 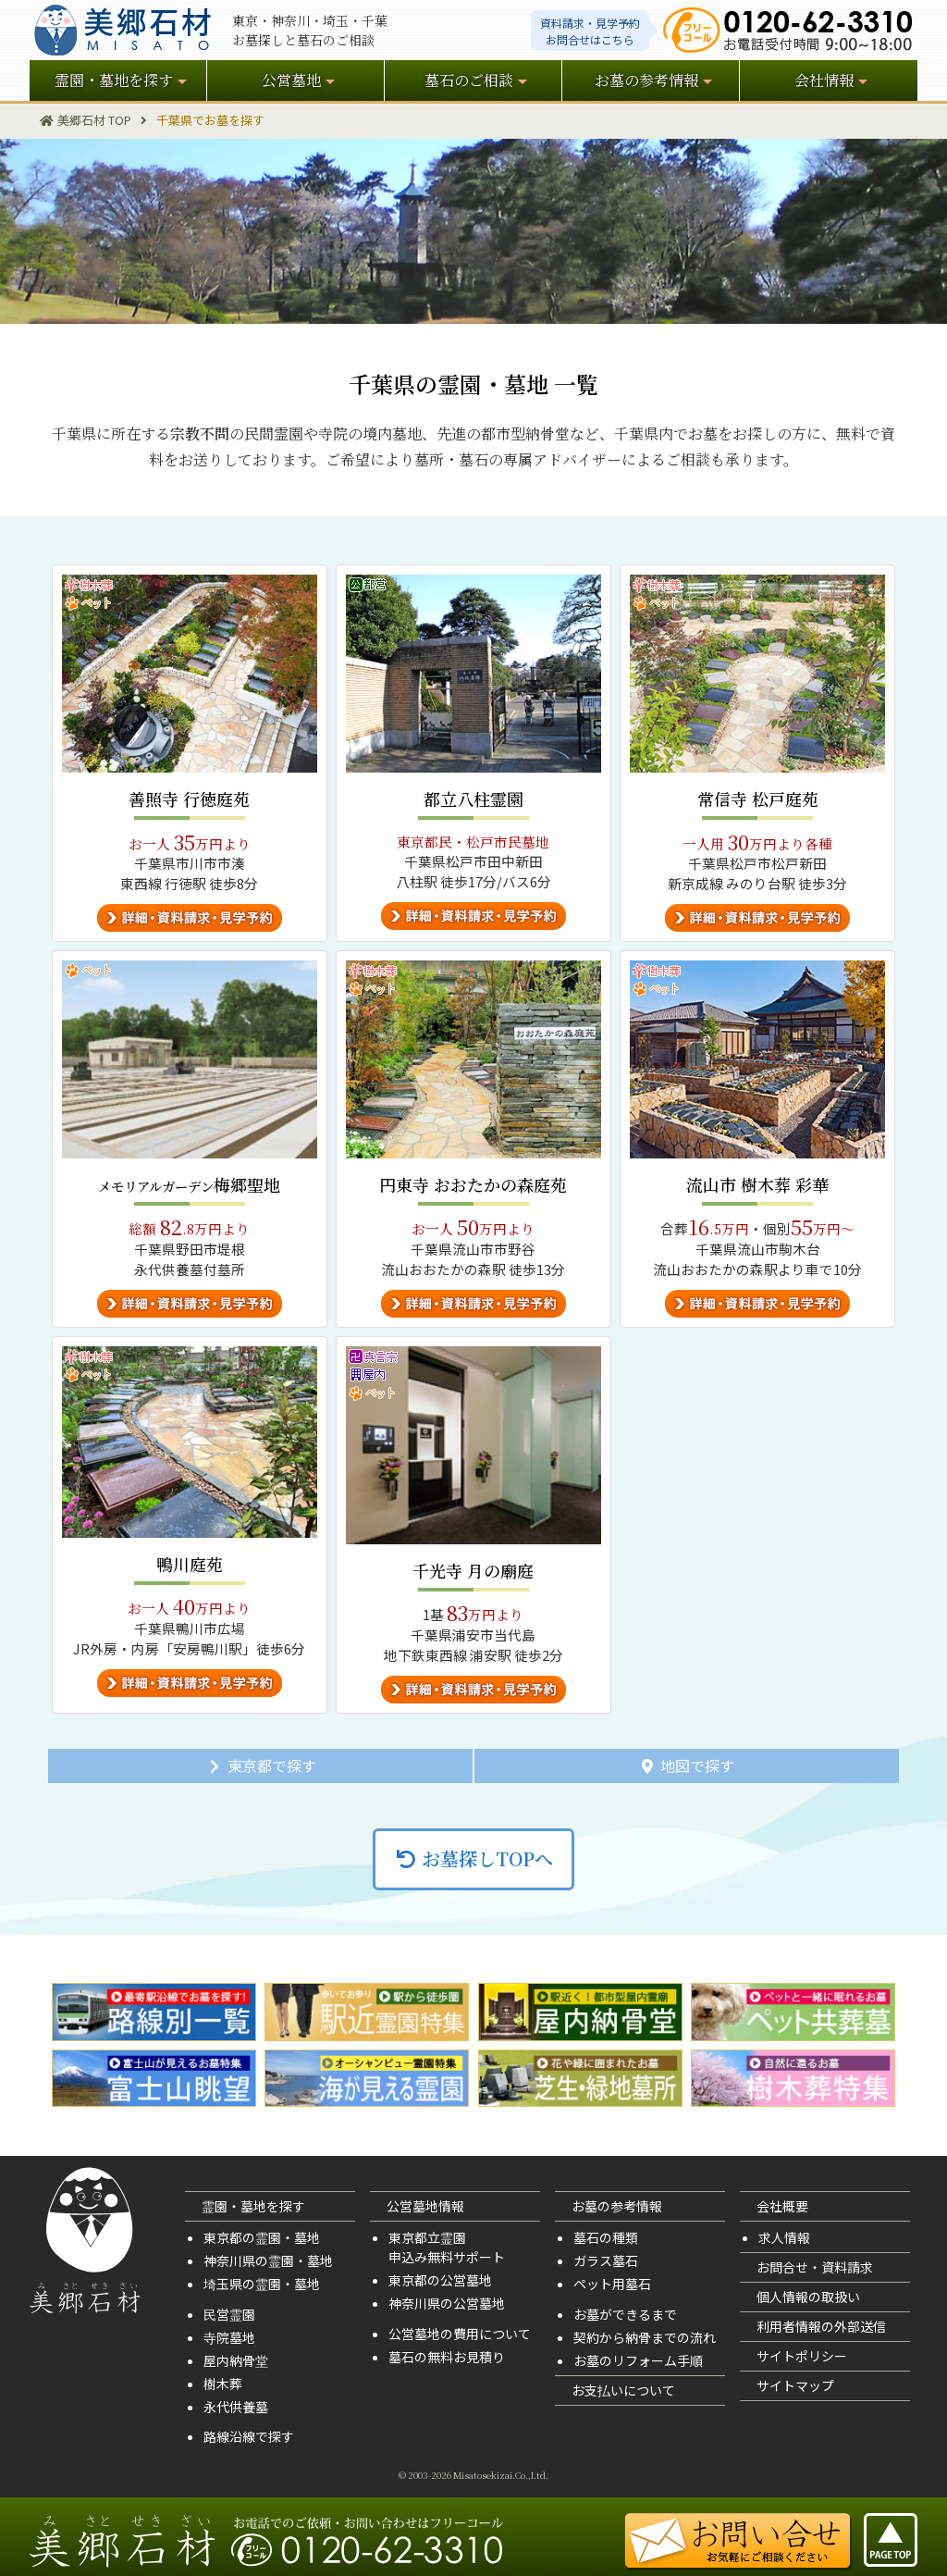 I want to click on 契約から納骨までの流れ, so click(x=644, y=2337).